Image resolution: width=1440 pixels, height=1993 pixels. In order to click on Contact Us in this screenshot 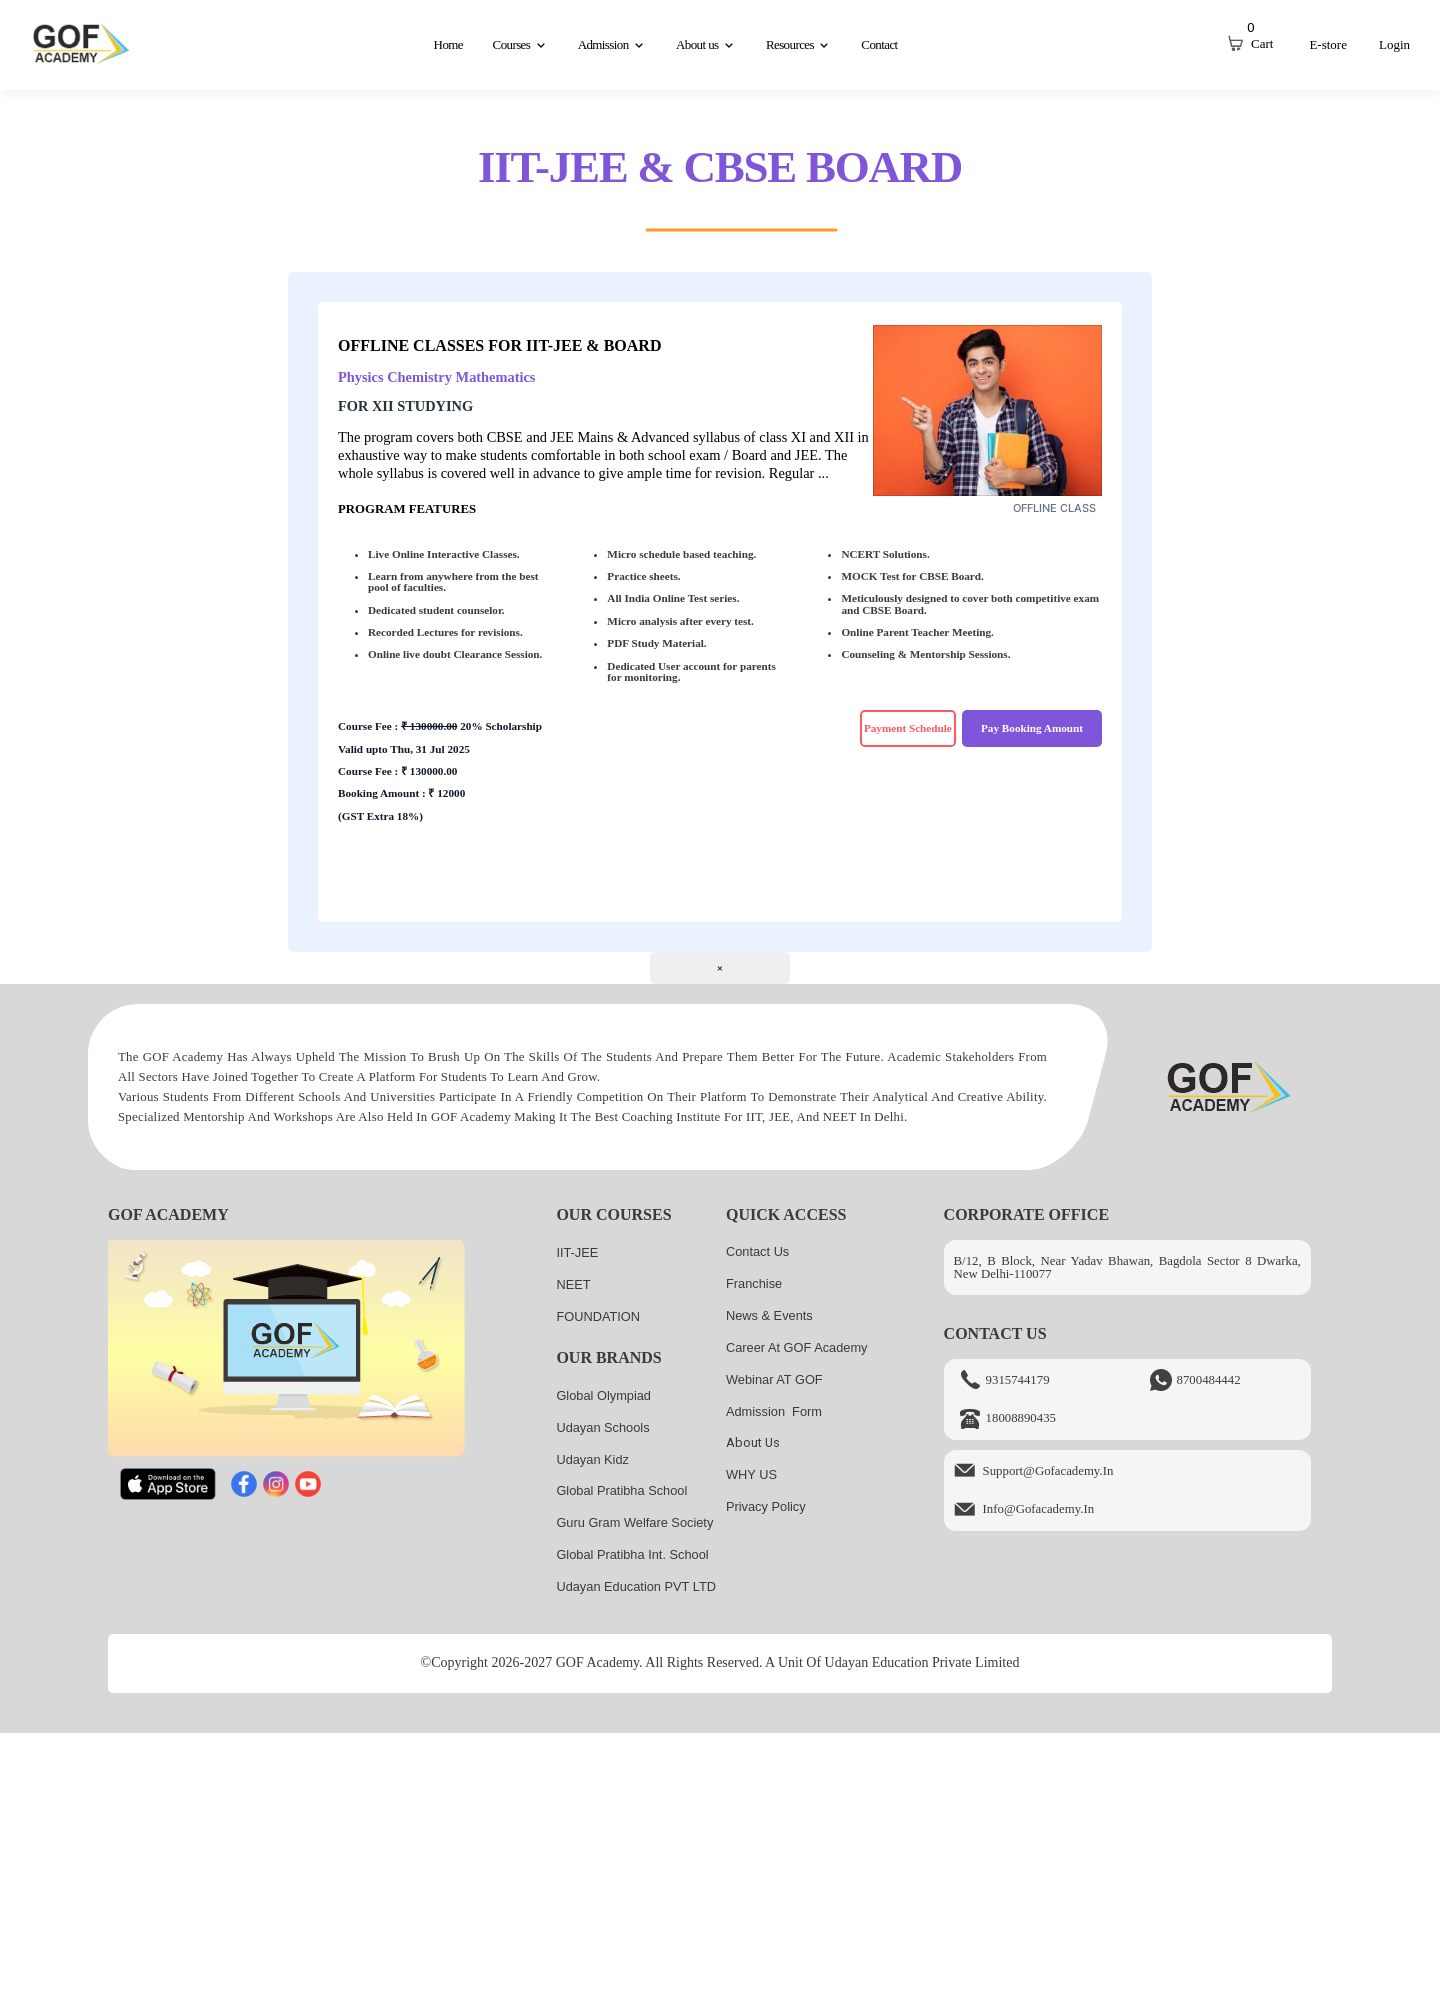, I will do `click(757, 1251)`.